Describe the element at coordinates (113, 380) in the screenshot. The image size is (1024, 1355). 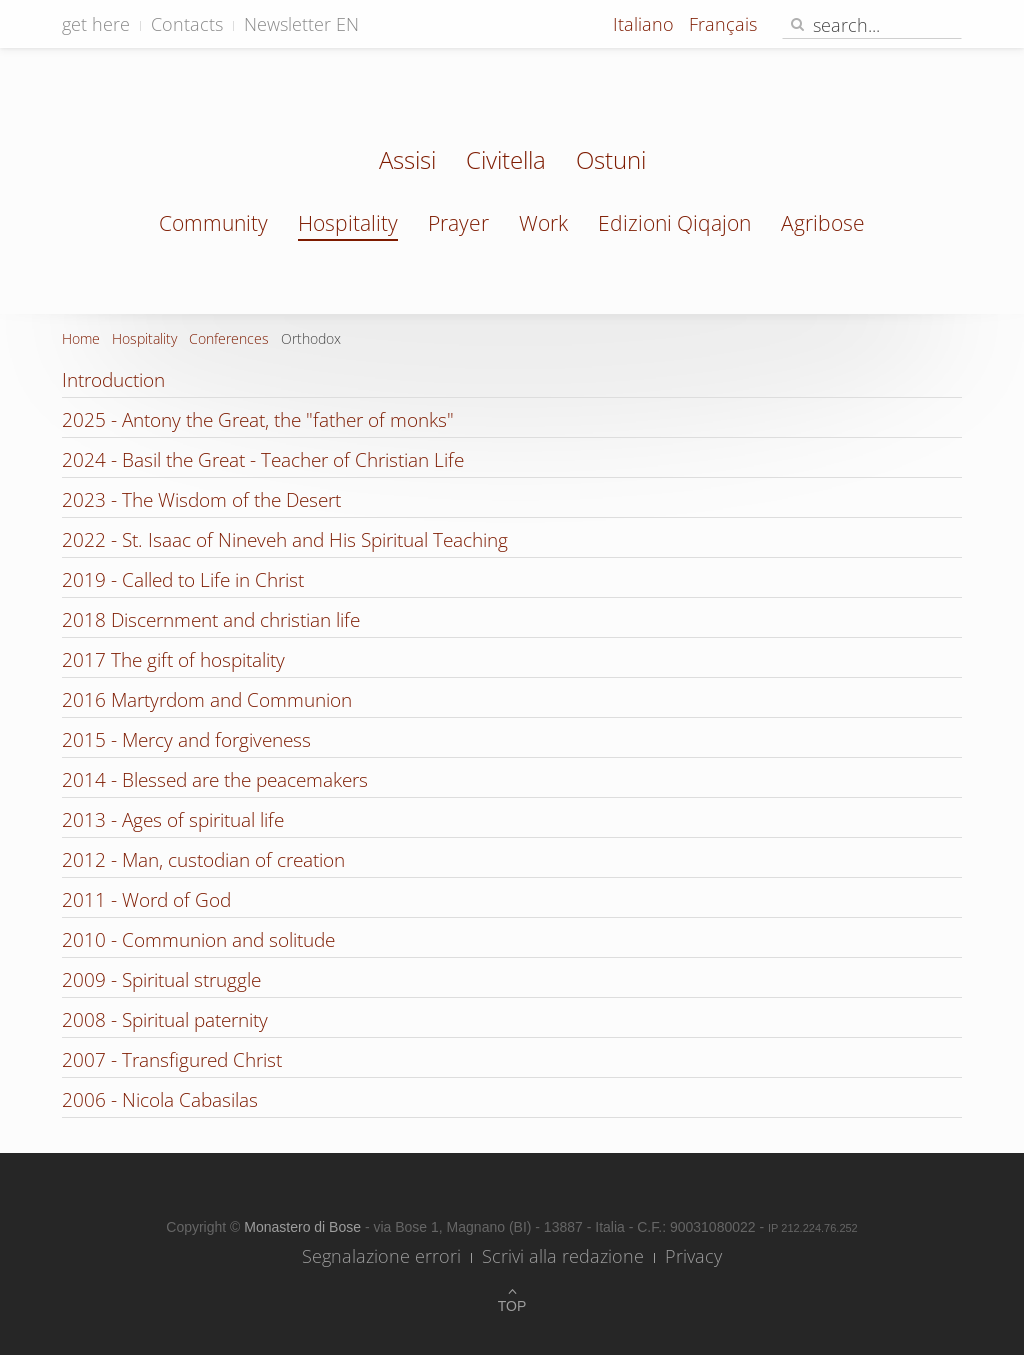
I see `Introduction` at that location.